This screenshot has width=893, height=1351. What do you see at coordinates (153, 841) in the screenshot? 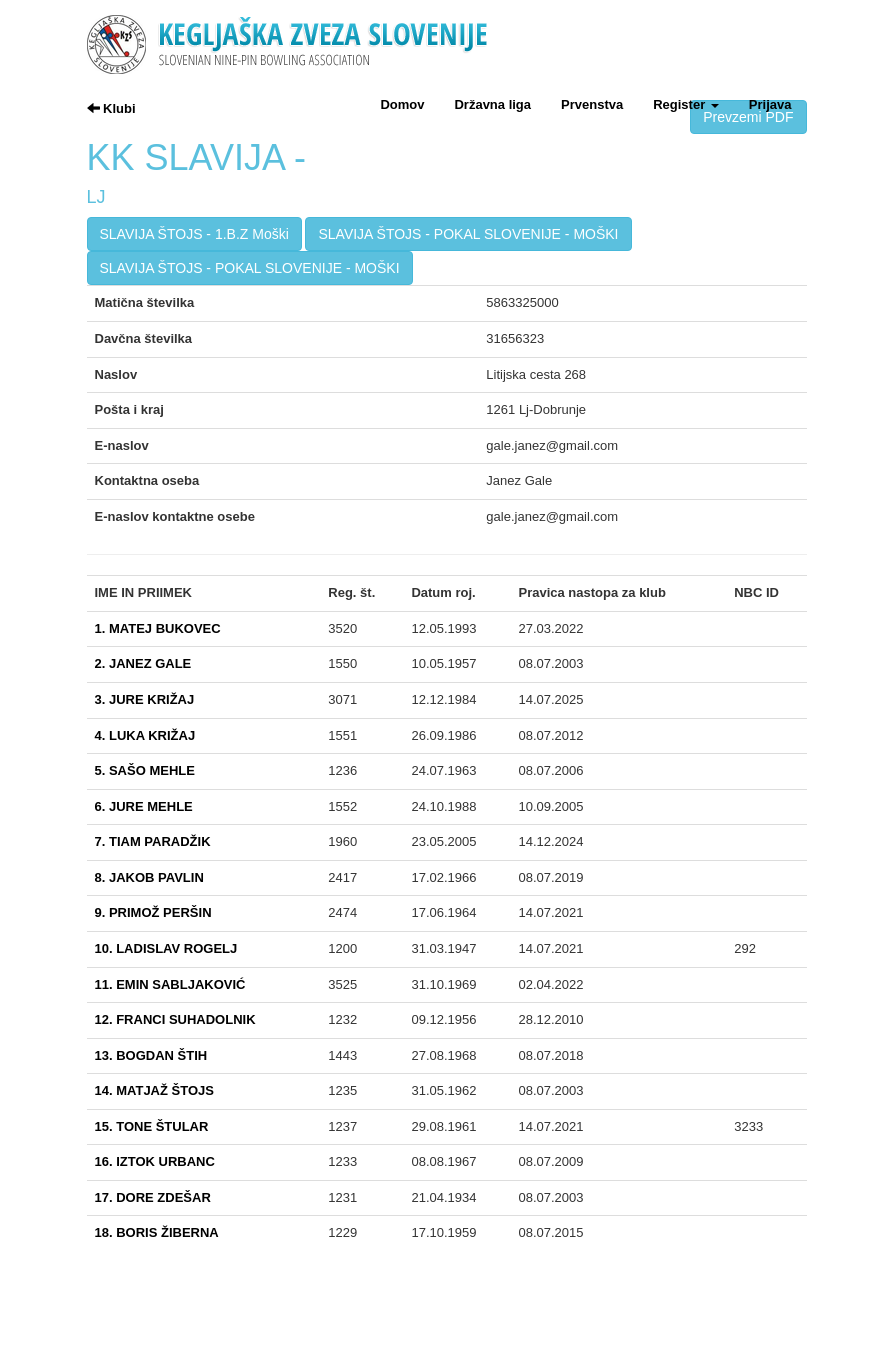
I see `7. TIAM PARADŽIK` at bounding box center [153, 841].